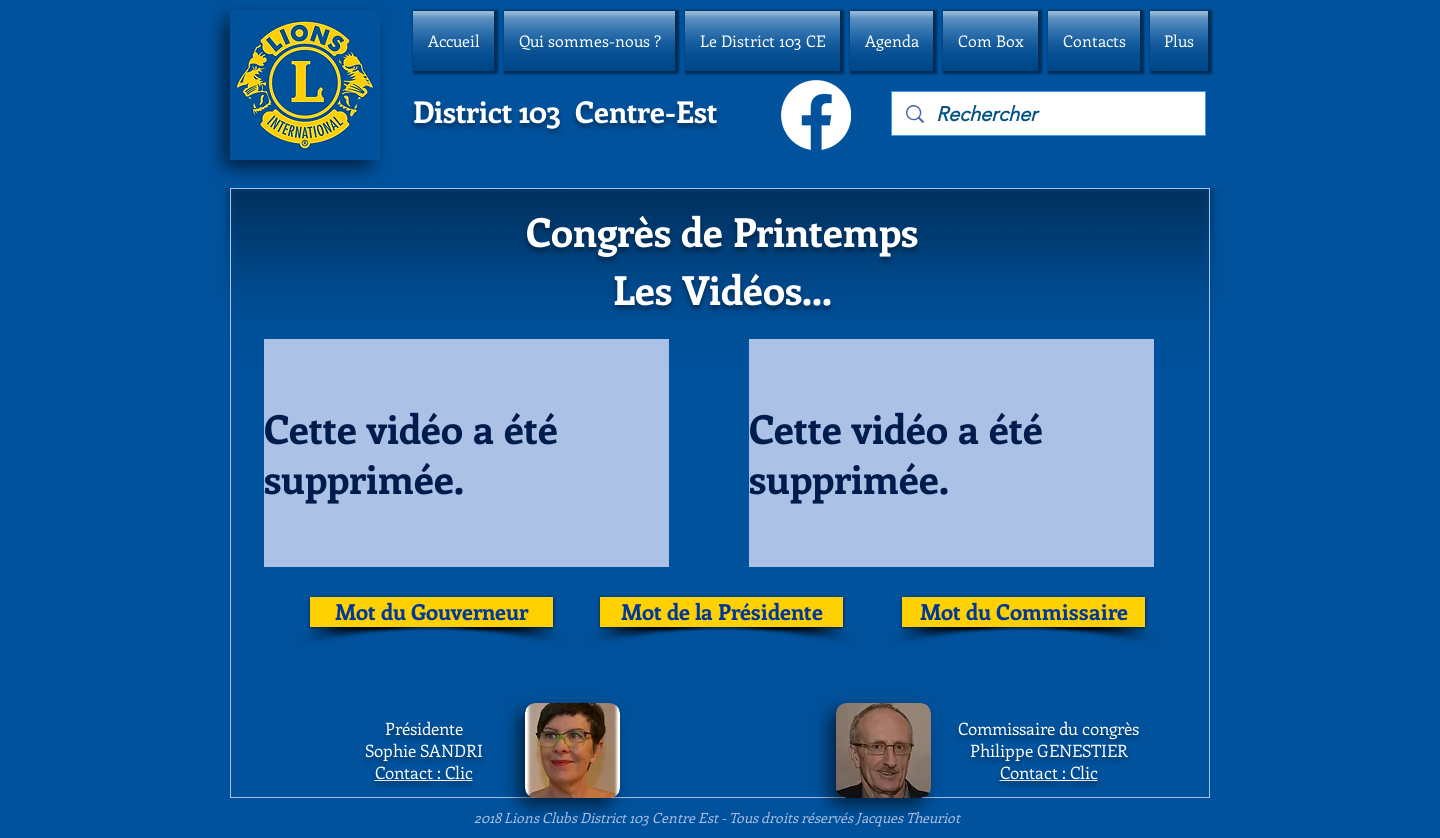  Describe the element at coordinates (431, 612) in the screenshot. I see `[Mot du Gouverneur]` at that location.